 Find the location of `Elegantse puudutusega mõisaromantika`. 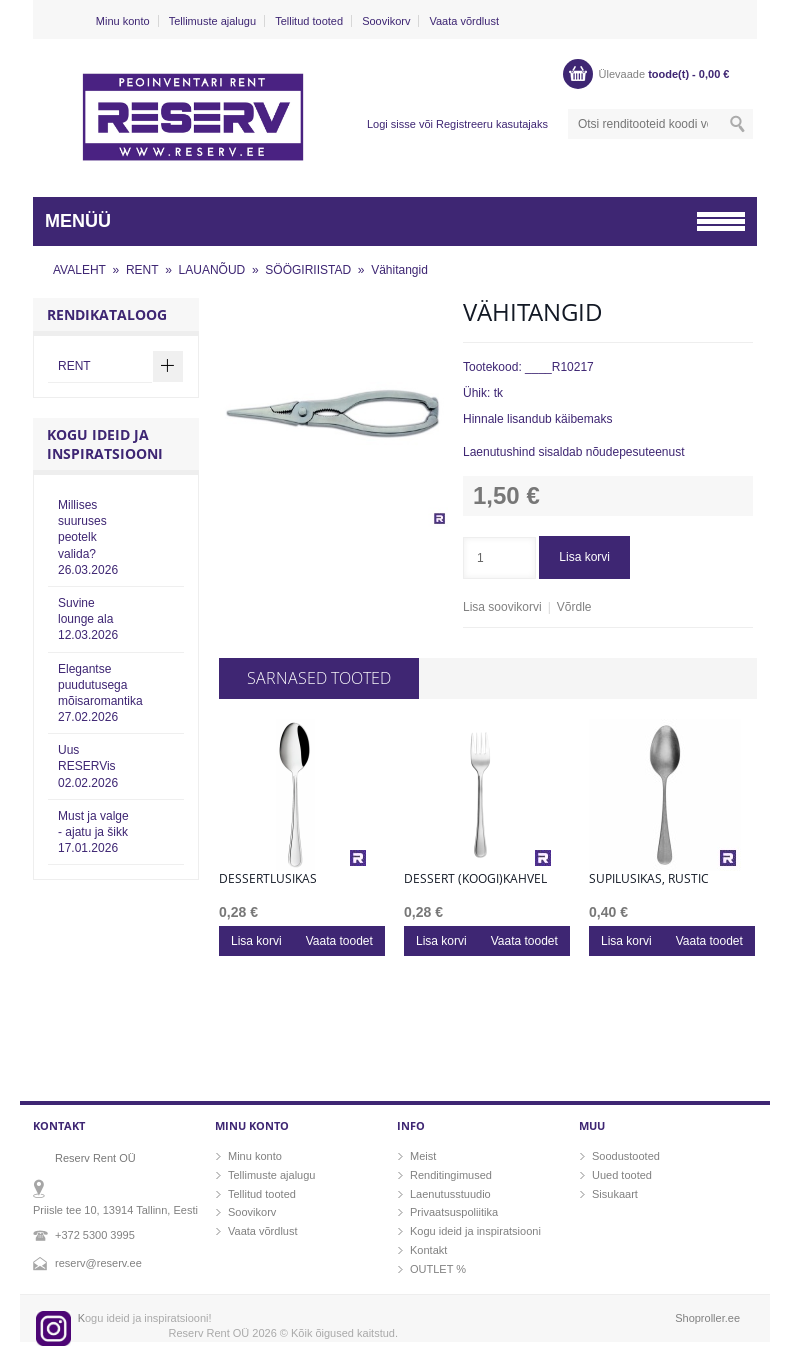

Elegantse puudutusega mõisaromantika is located at coordinates (100, 693).